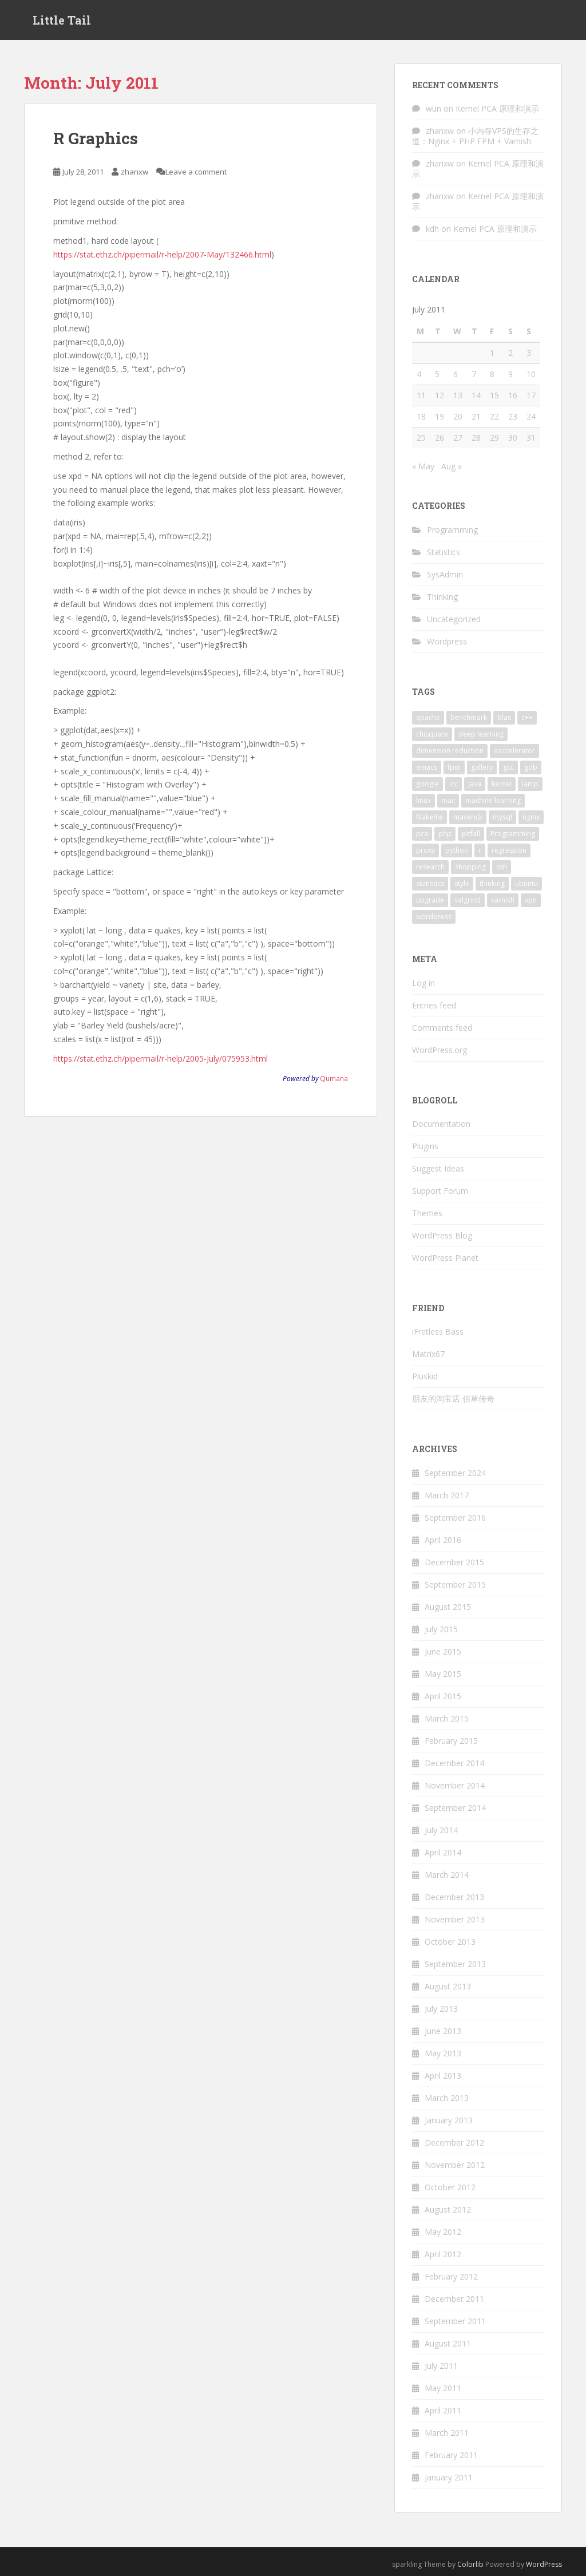  What do you see at coordinates (432, 734) in the screenshot?
I see `chisquare [chisquare (2 items)]` at bounding box center [432, 734].